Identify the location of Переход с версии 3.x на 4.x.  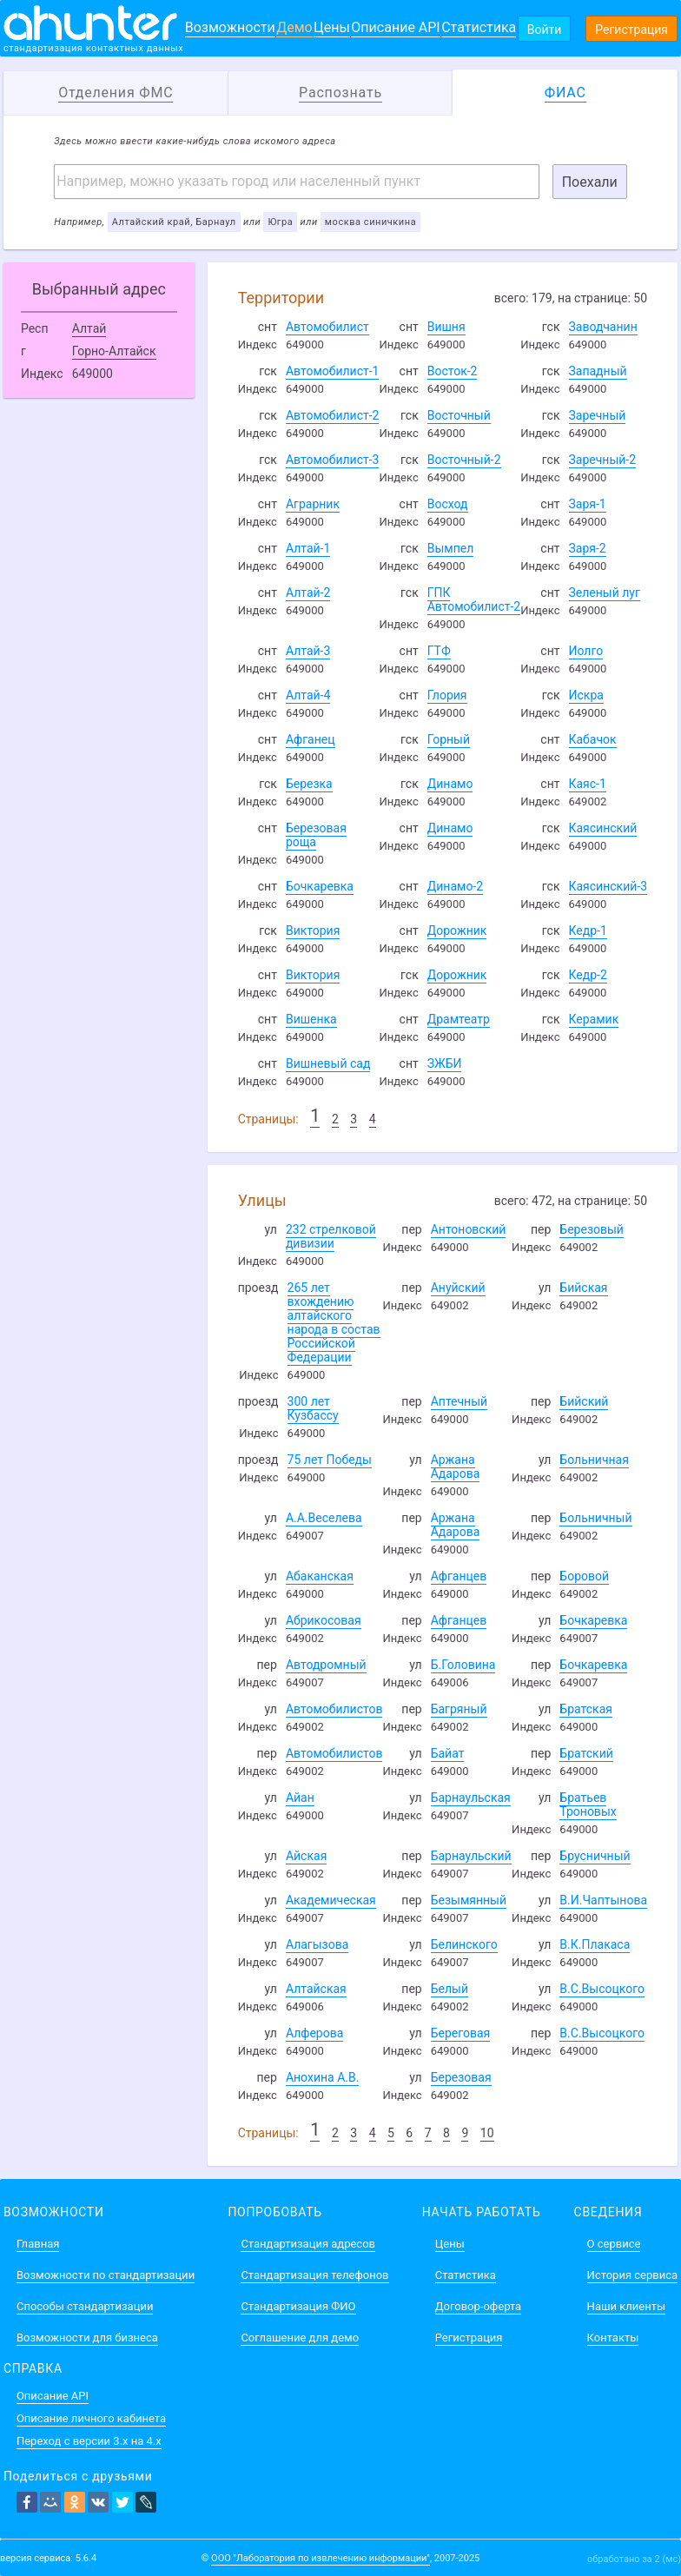
(89, 2440).